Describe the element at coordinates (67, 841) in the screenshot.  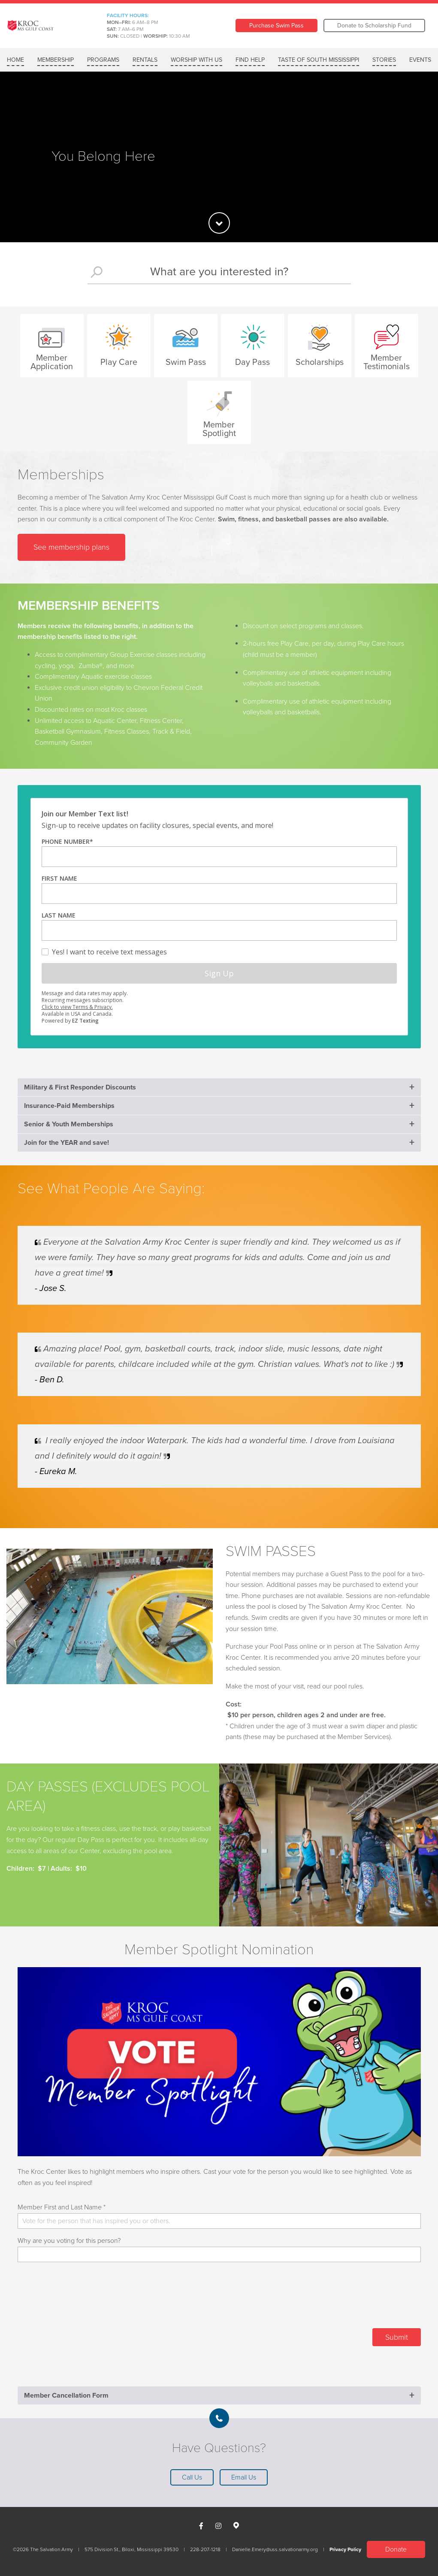
I see `Phone Number*` at that location.